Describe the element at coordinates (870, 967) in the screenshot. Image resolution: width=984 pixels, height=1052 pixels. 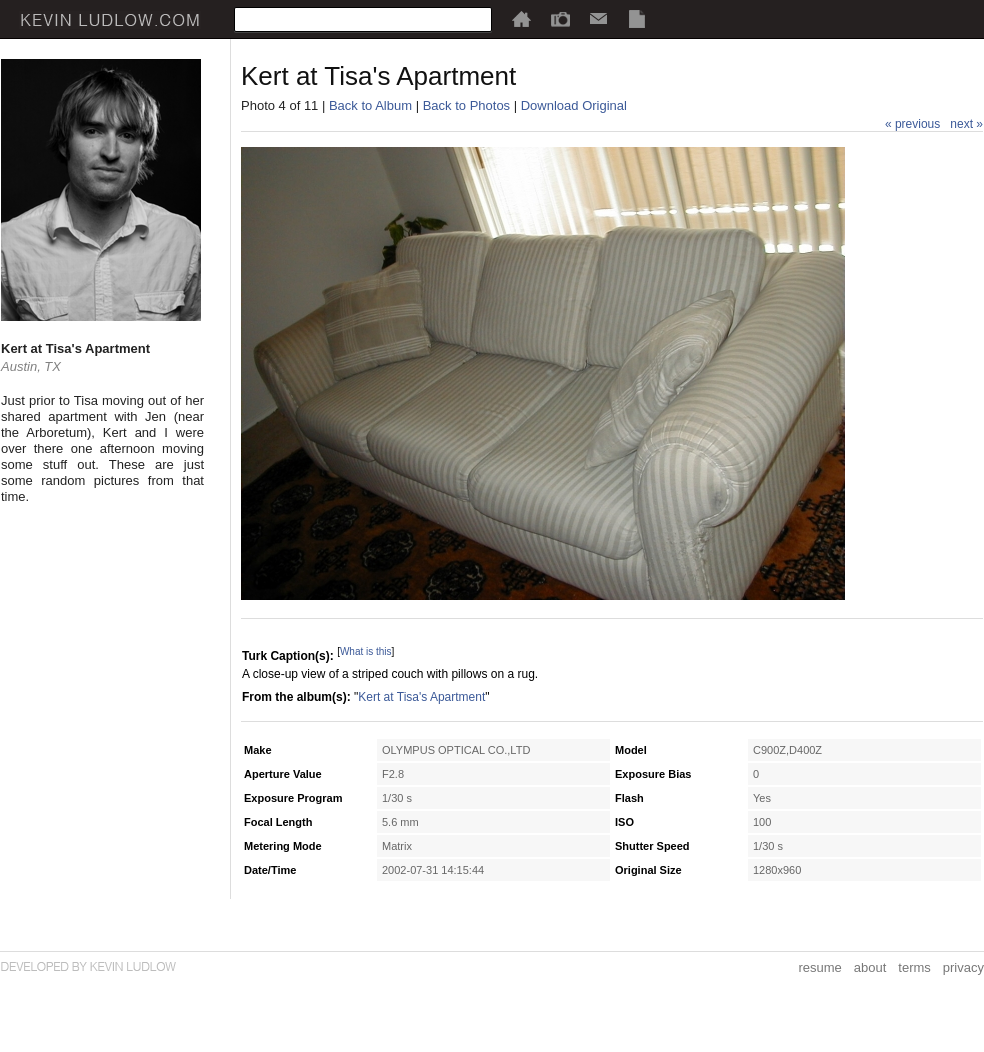
I see `about` at that location.